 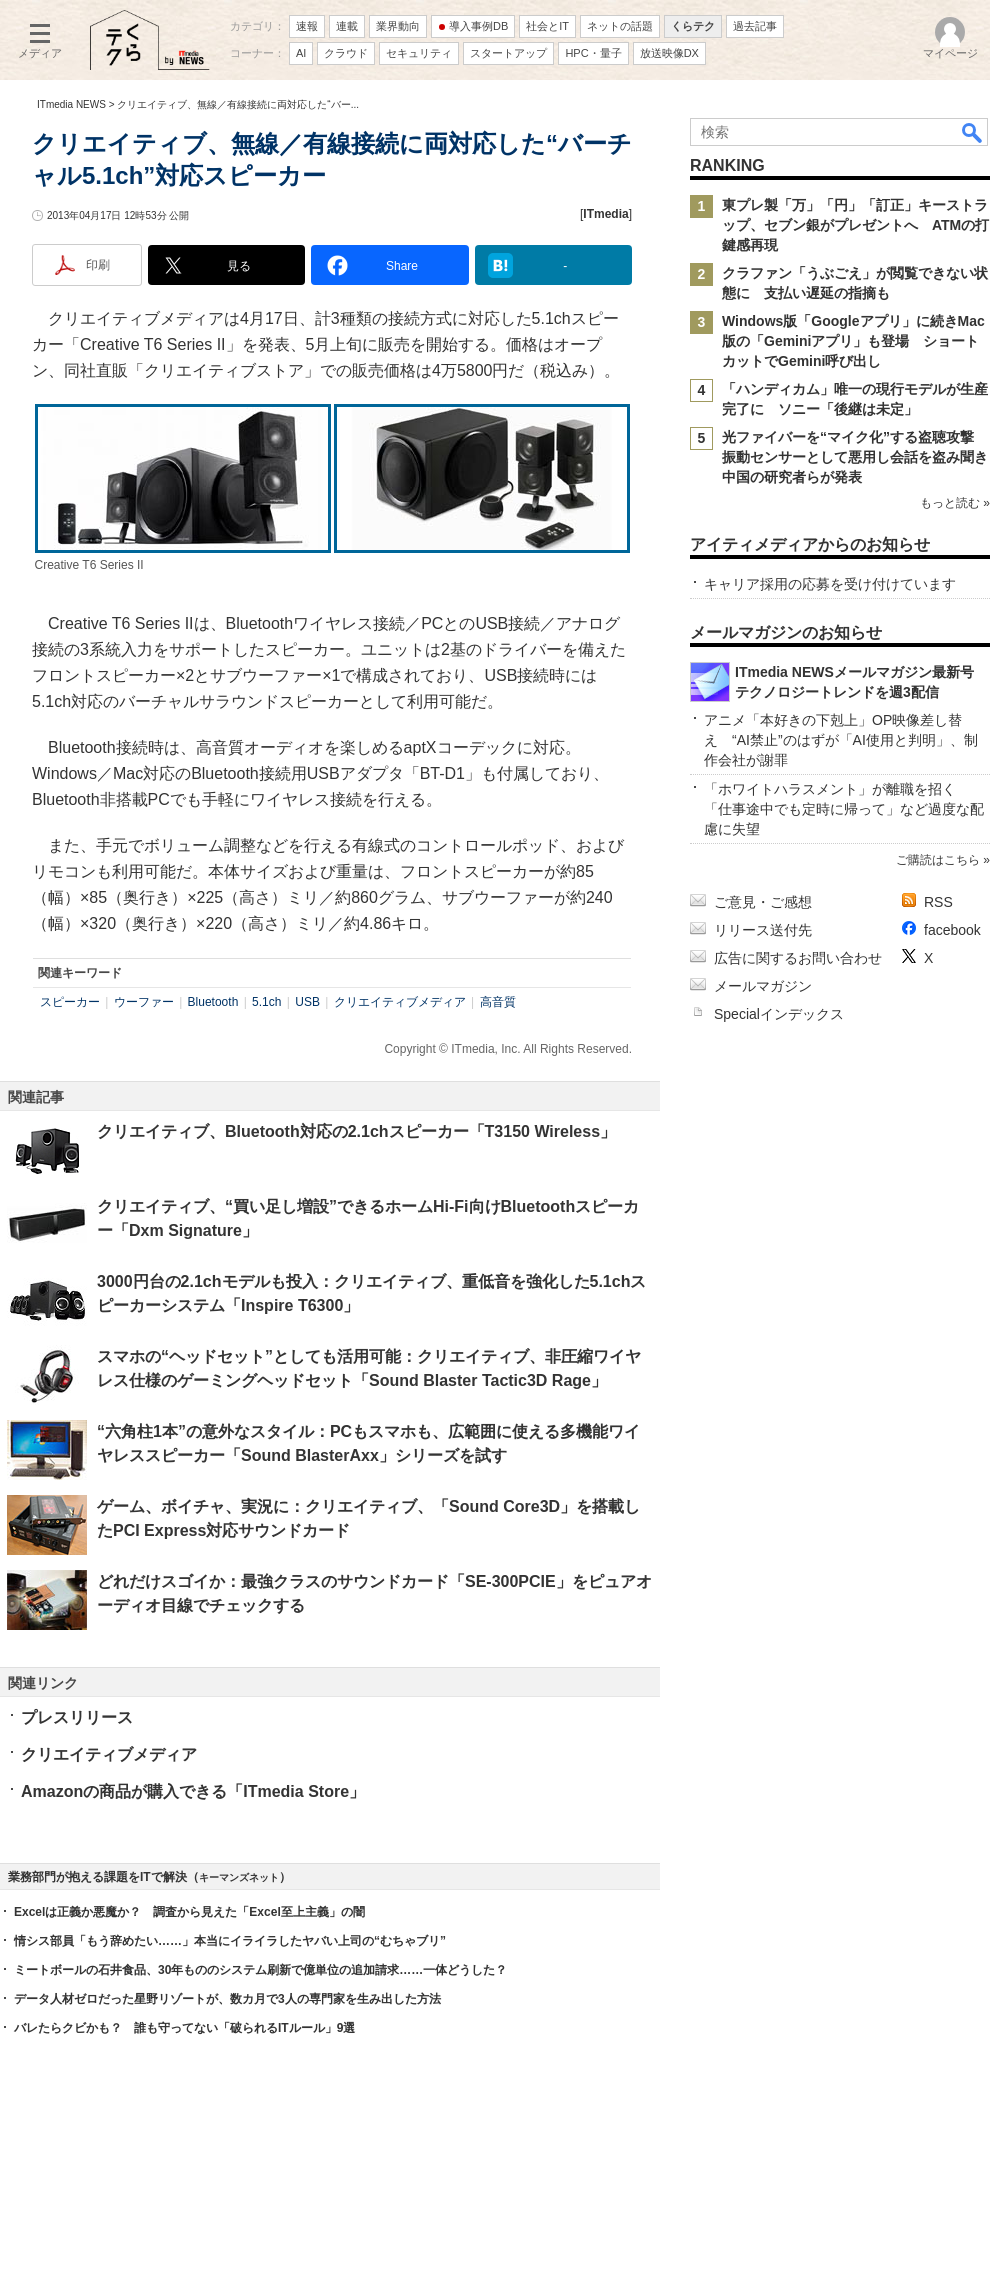 What do you see at coordinates (213, 1002) in the screenshot?
I see `Bluetooth` at bounding box center [213, 1002].